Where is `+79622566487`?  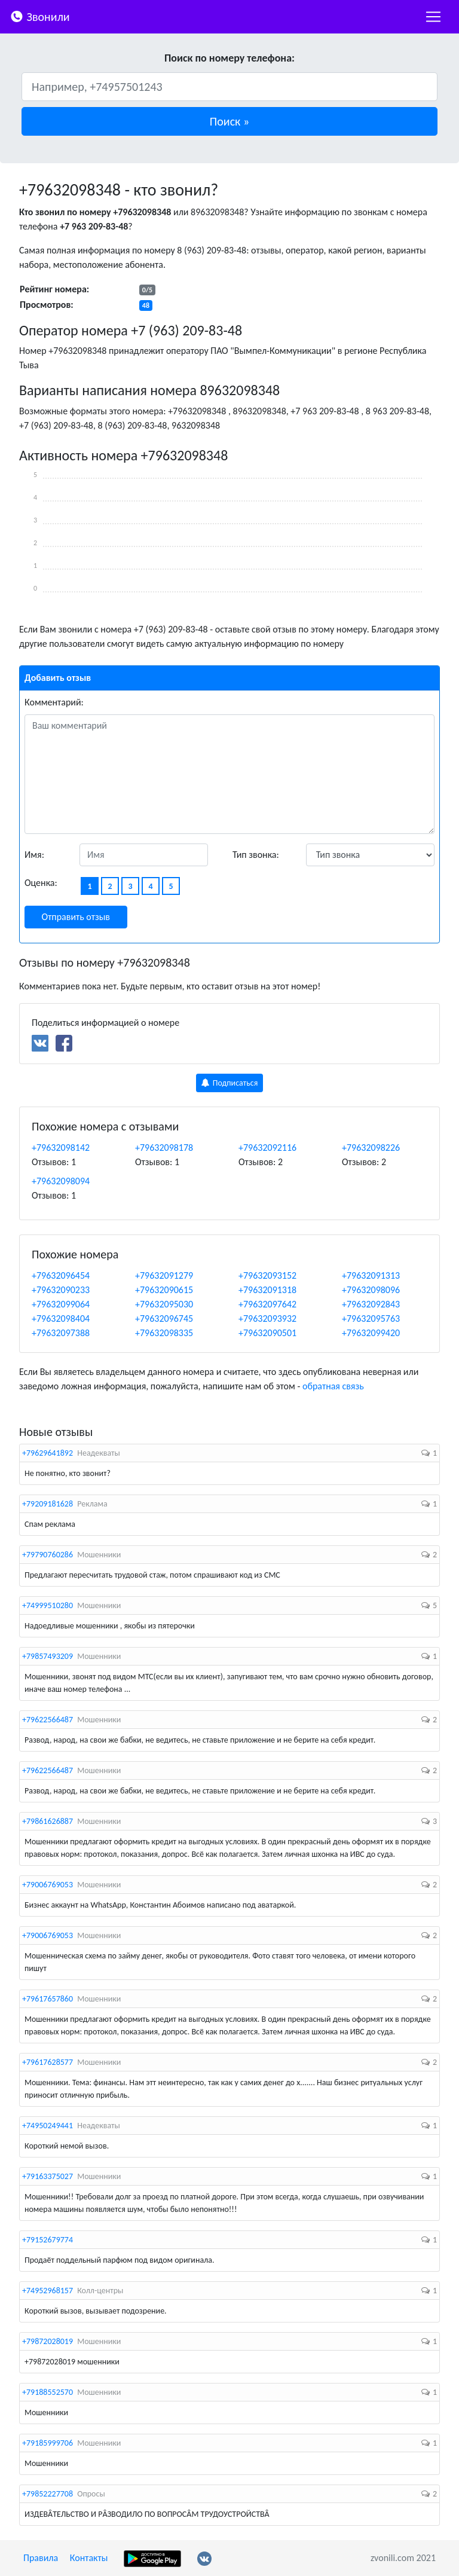 +79622566487 is located at coordinates (47, 1720).